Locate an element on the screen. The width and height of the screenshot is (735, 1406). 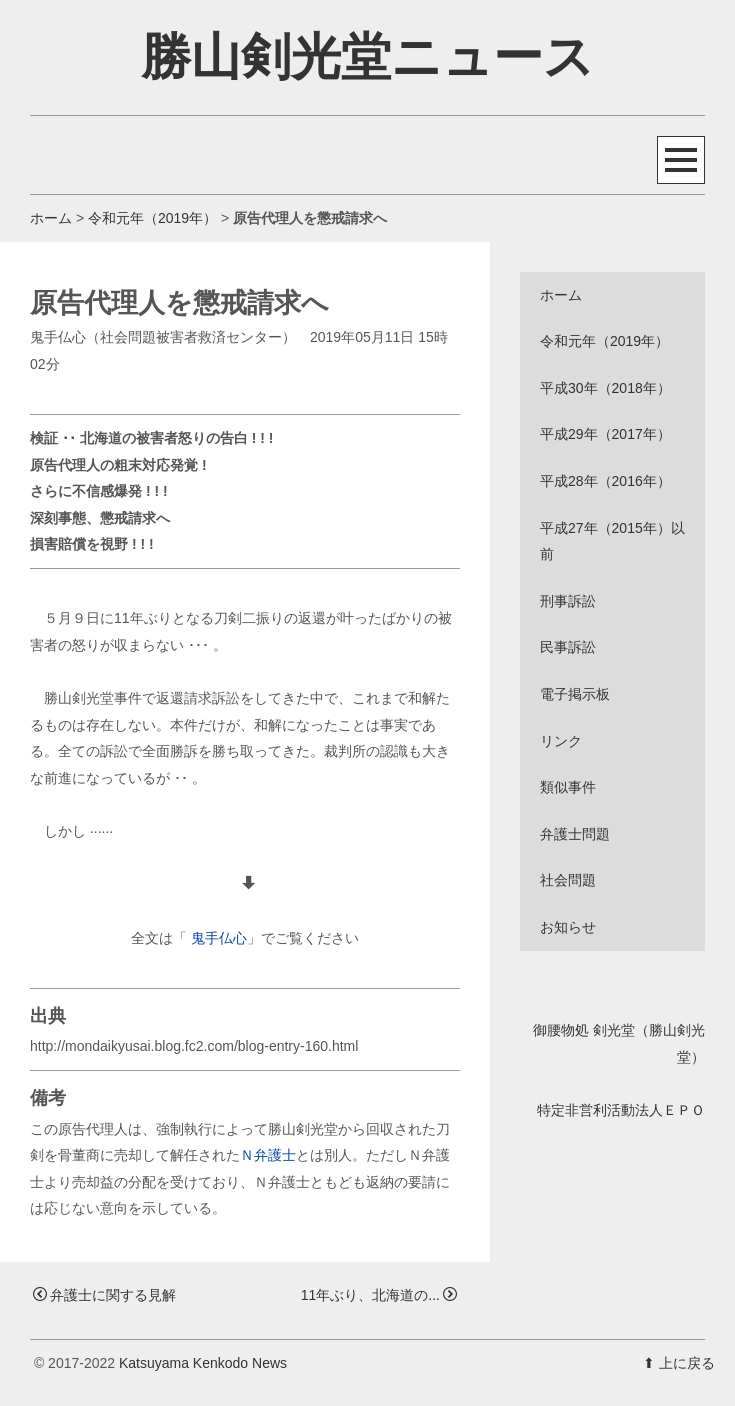
平成27年（2015年）以前 is located at coordinates (612, 541).